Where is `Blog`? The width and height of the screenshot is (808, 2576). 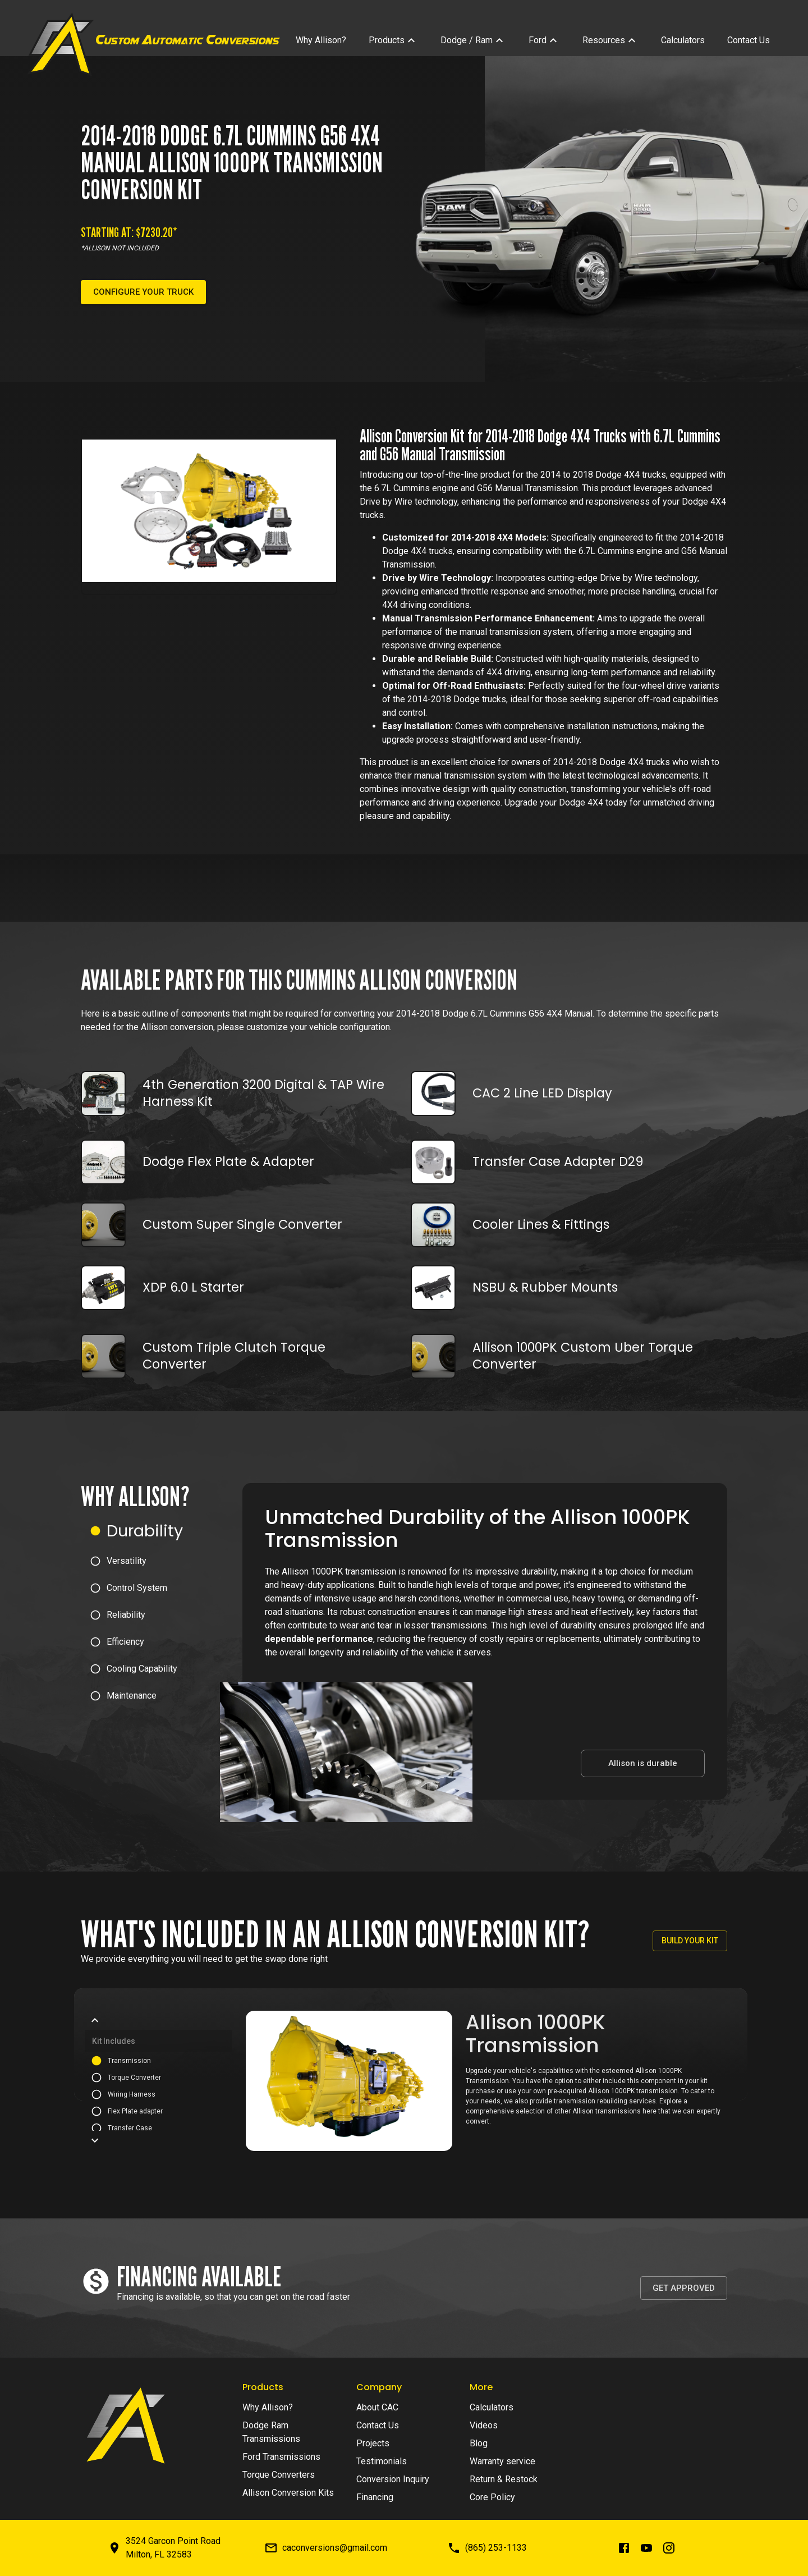 Blog is located at coordinates (479, 2443).